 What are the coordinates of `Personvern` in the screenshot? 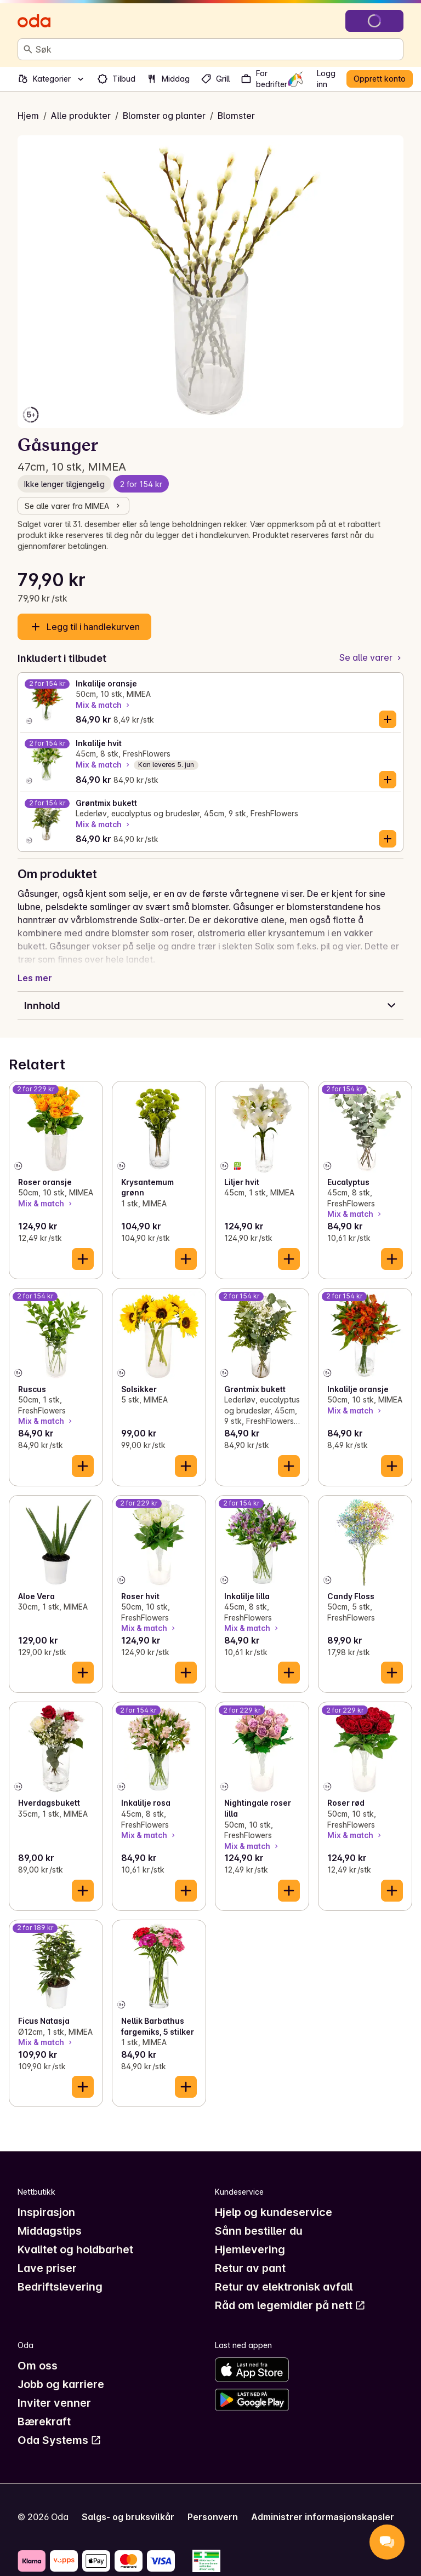 It's located at (212, 2516).